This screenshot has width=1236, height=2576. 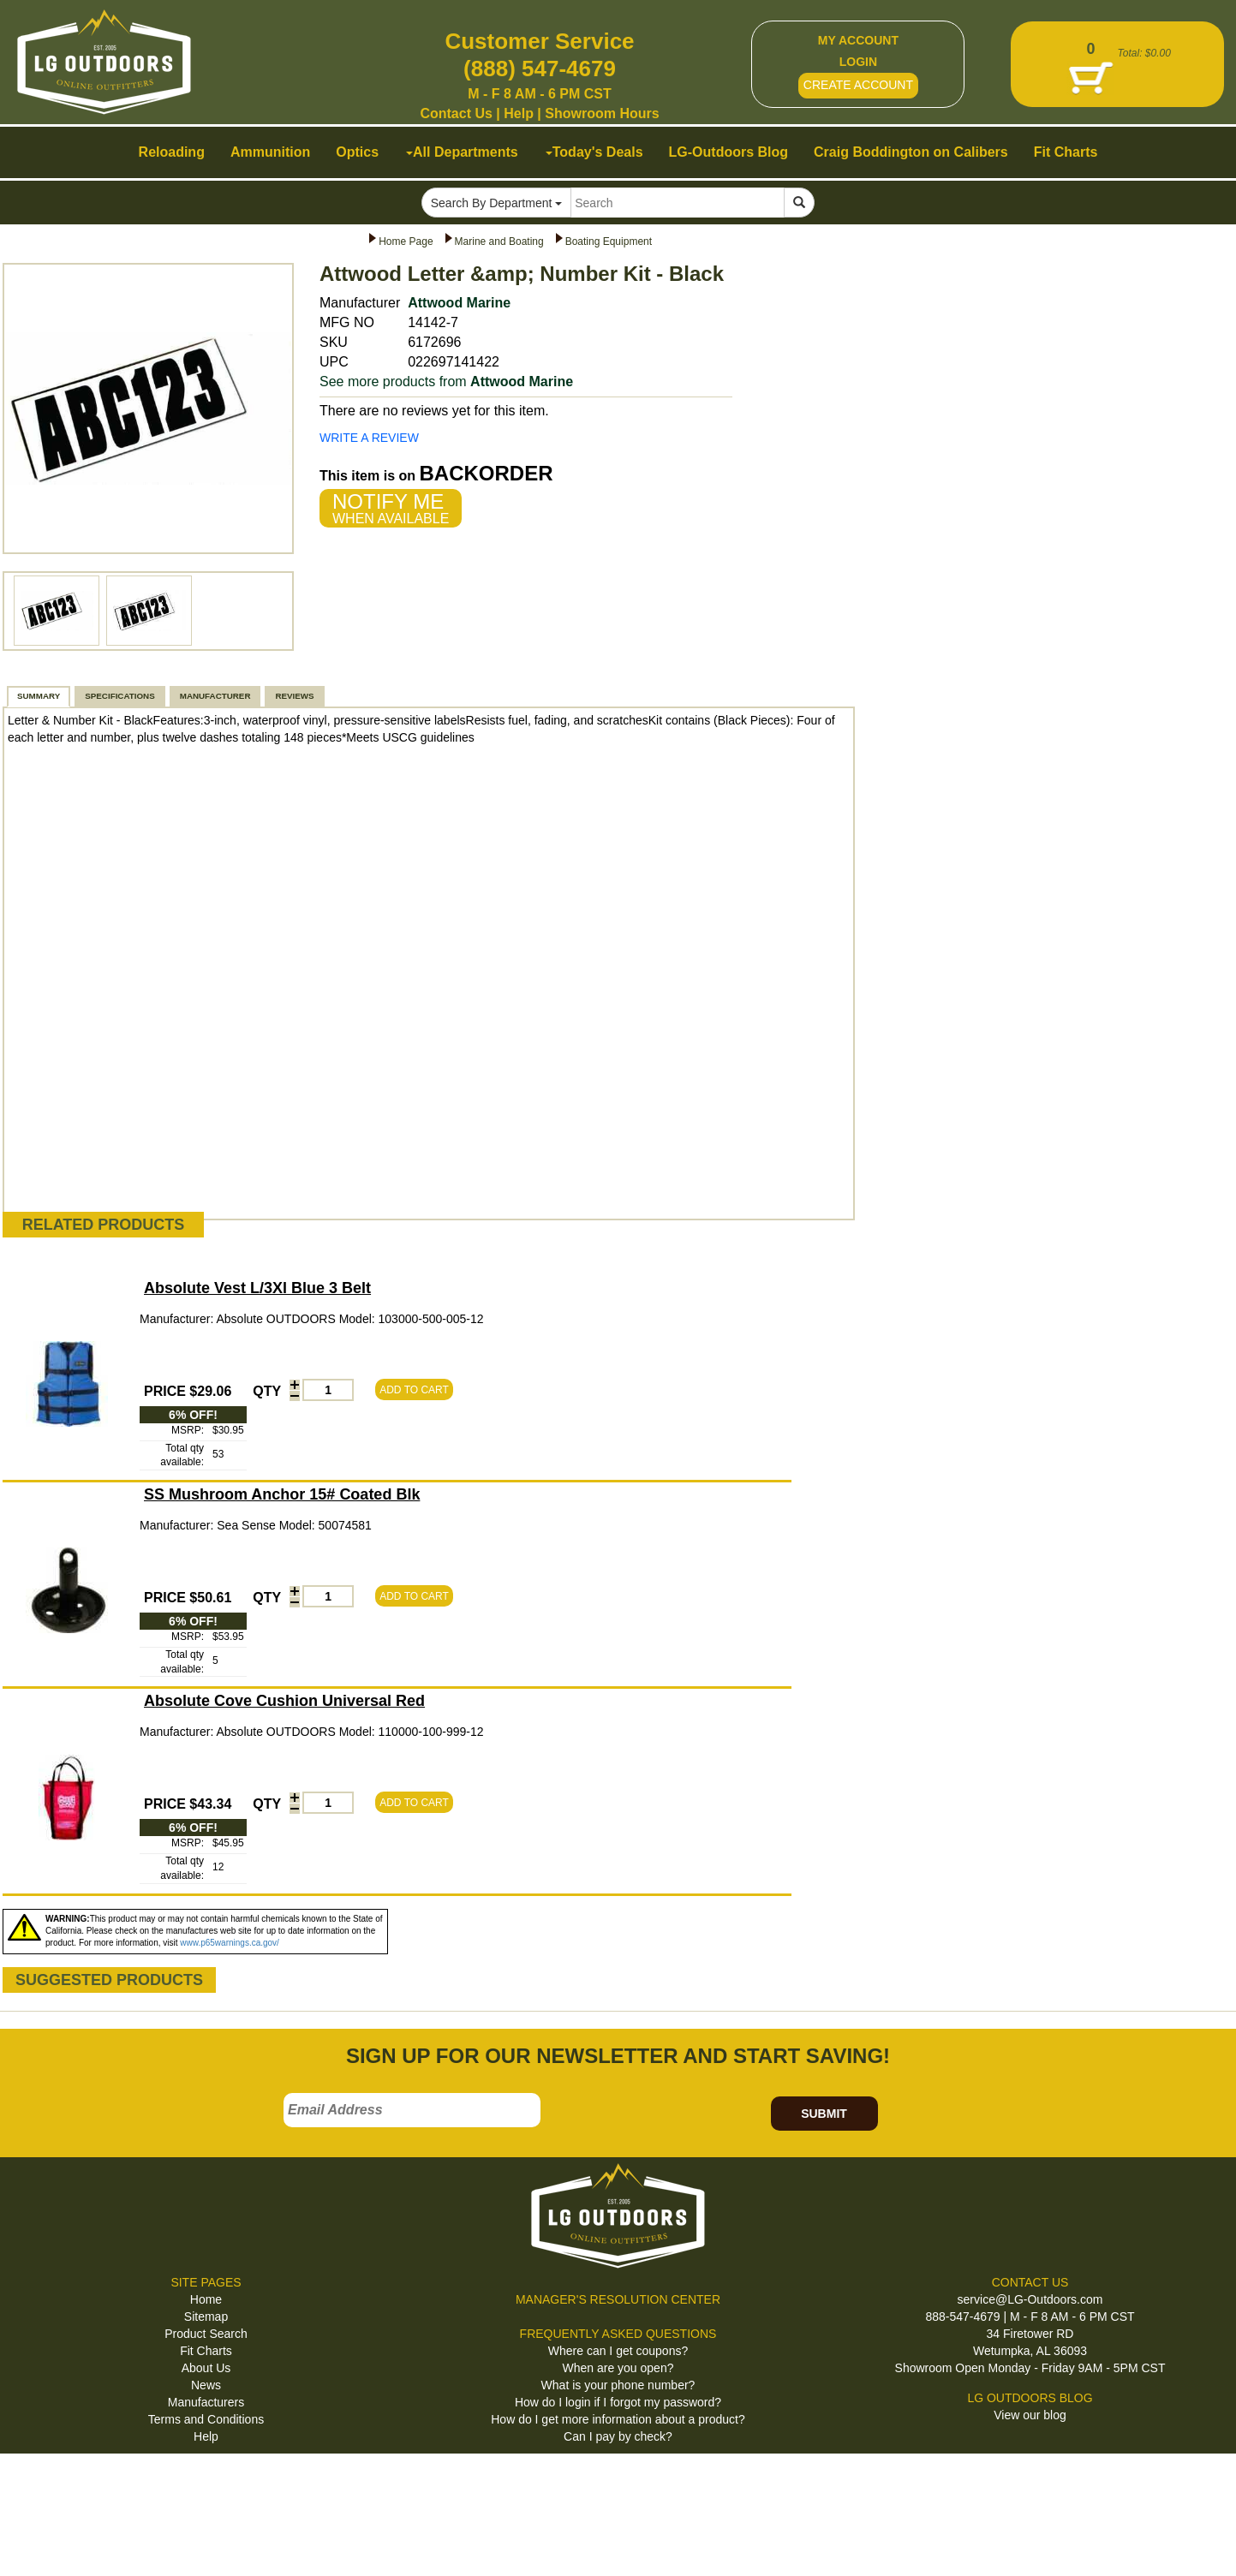 I want to click on Today's Deals [button], so click(x=594, y=152).